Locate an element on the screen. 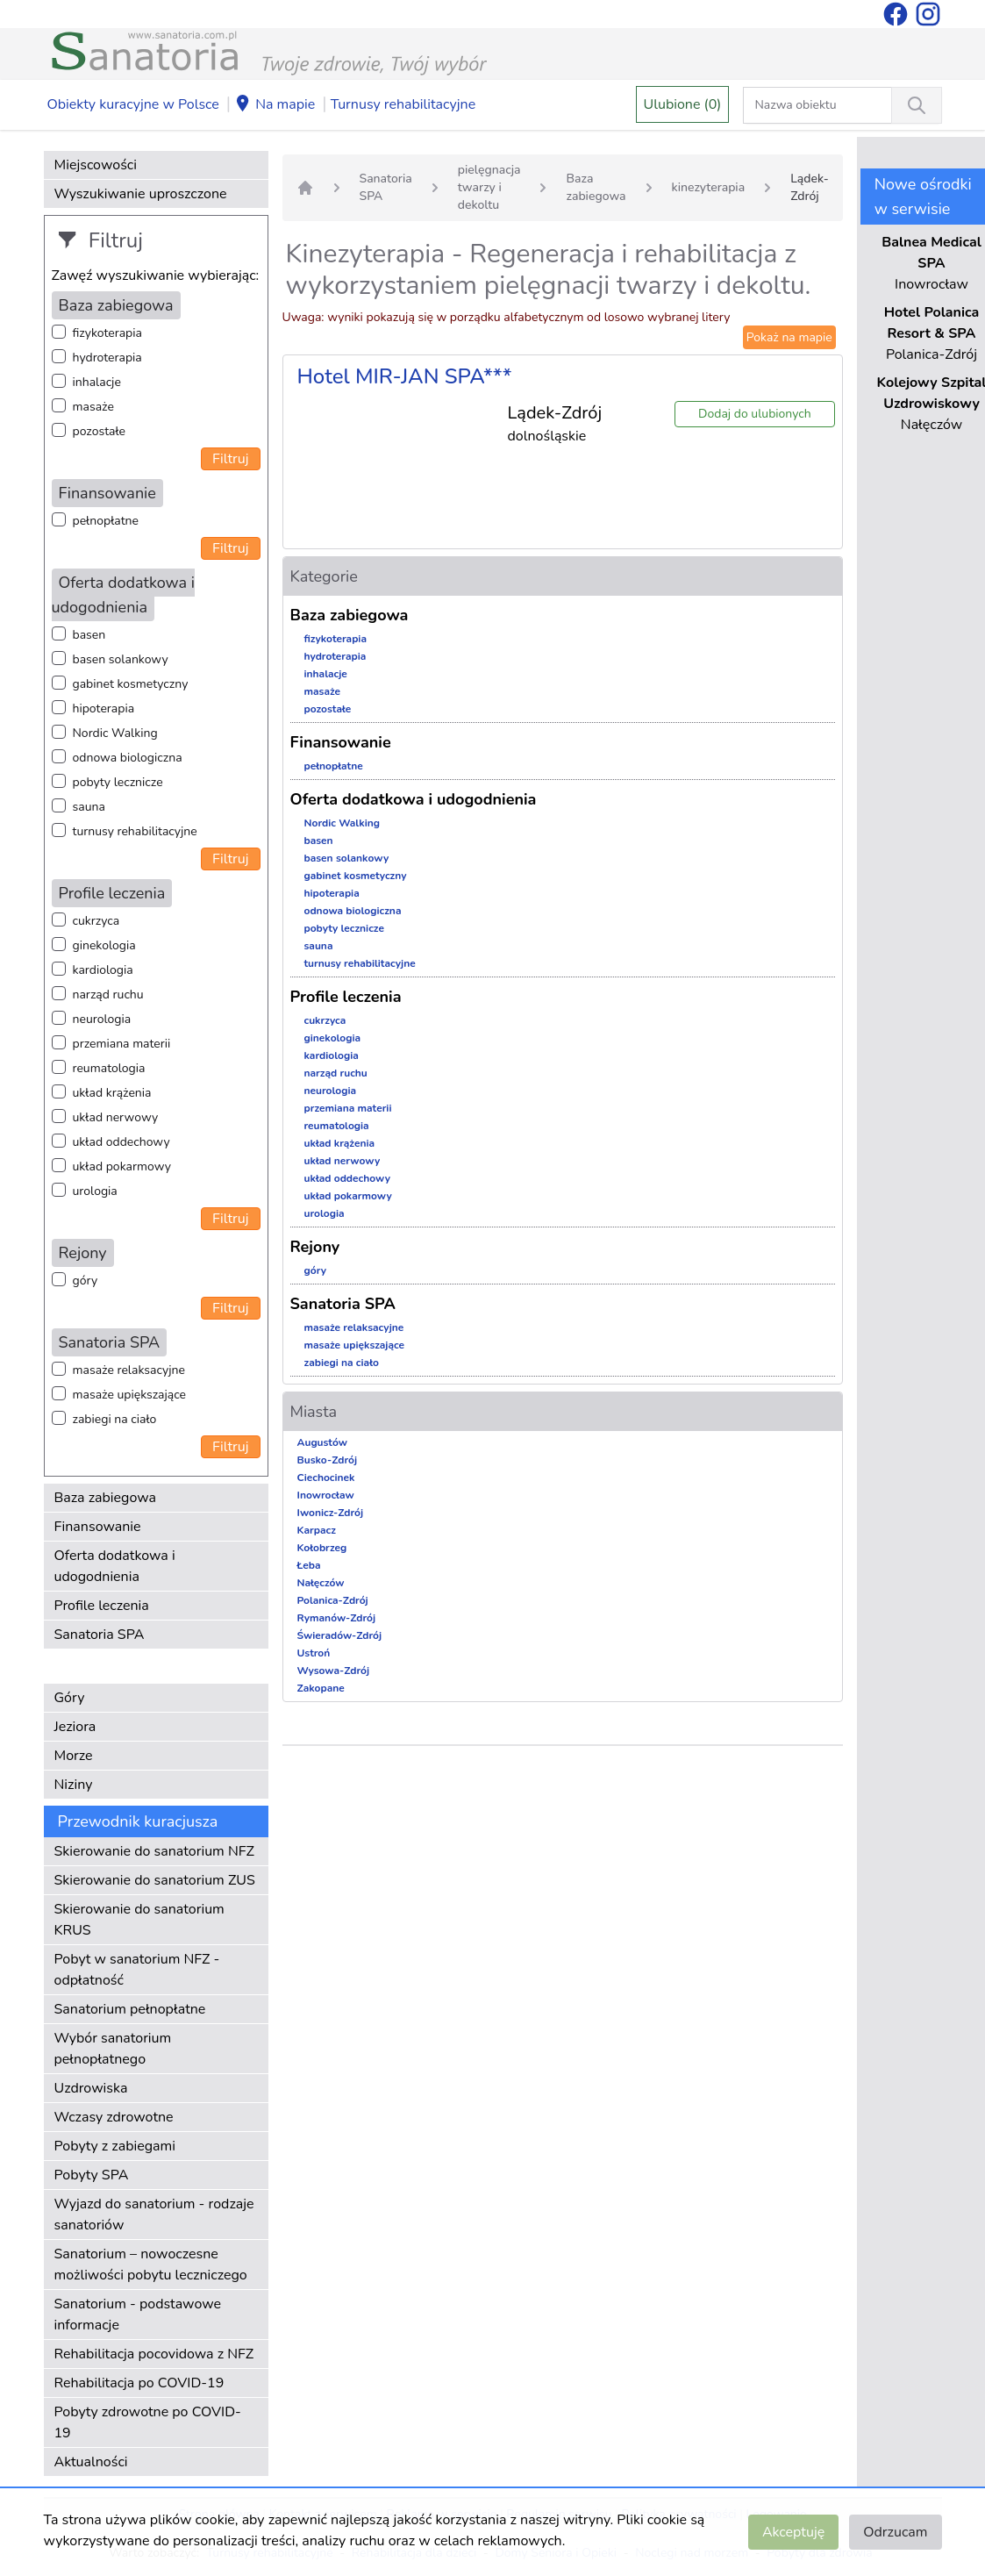 The image size is (985, 2576). odnowa biologiczna is located at coordinates (127, 757).